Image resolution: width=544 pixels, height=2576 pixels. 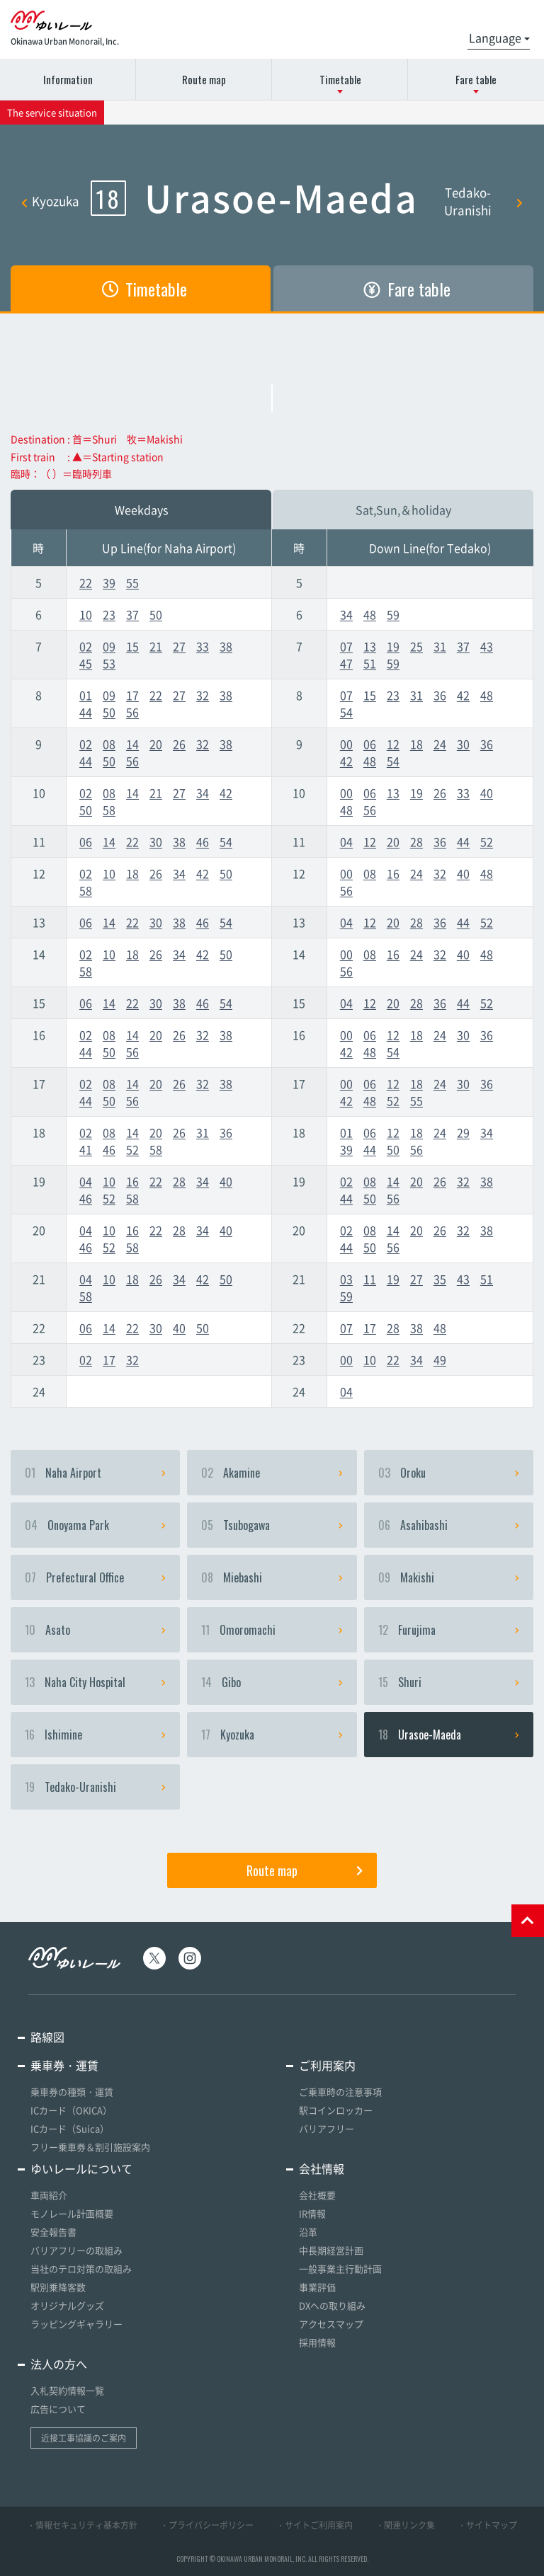 I want to click on ラッピングギャラリー, so click(x=76, y=2323).